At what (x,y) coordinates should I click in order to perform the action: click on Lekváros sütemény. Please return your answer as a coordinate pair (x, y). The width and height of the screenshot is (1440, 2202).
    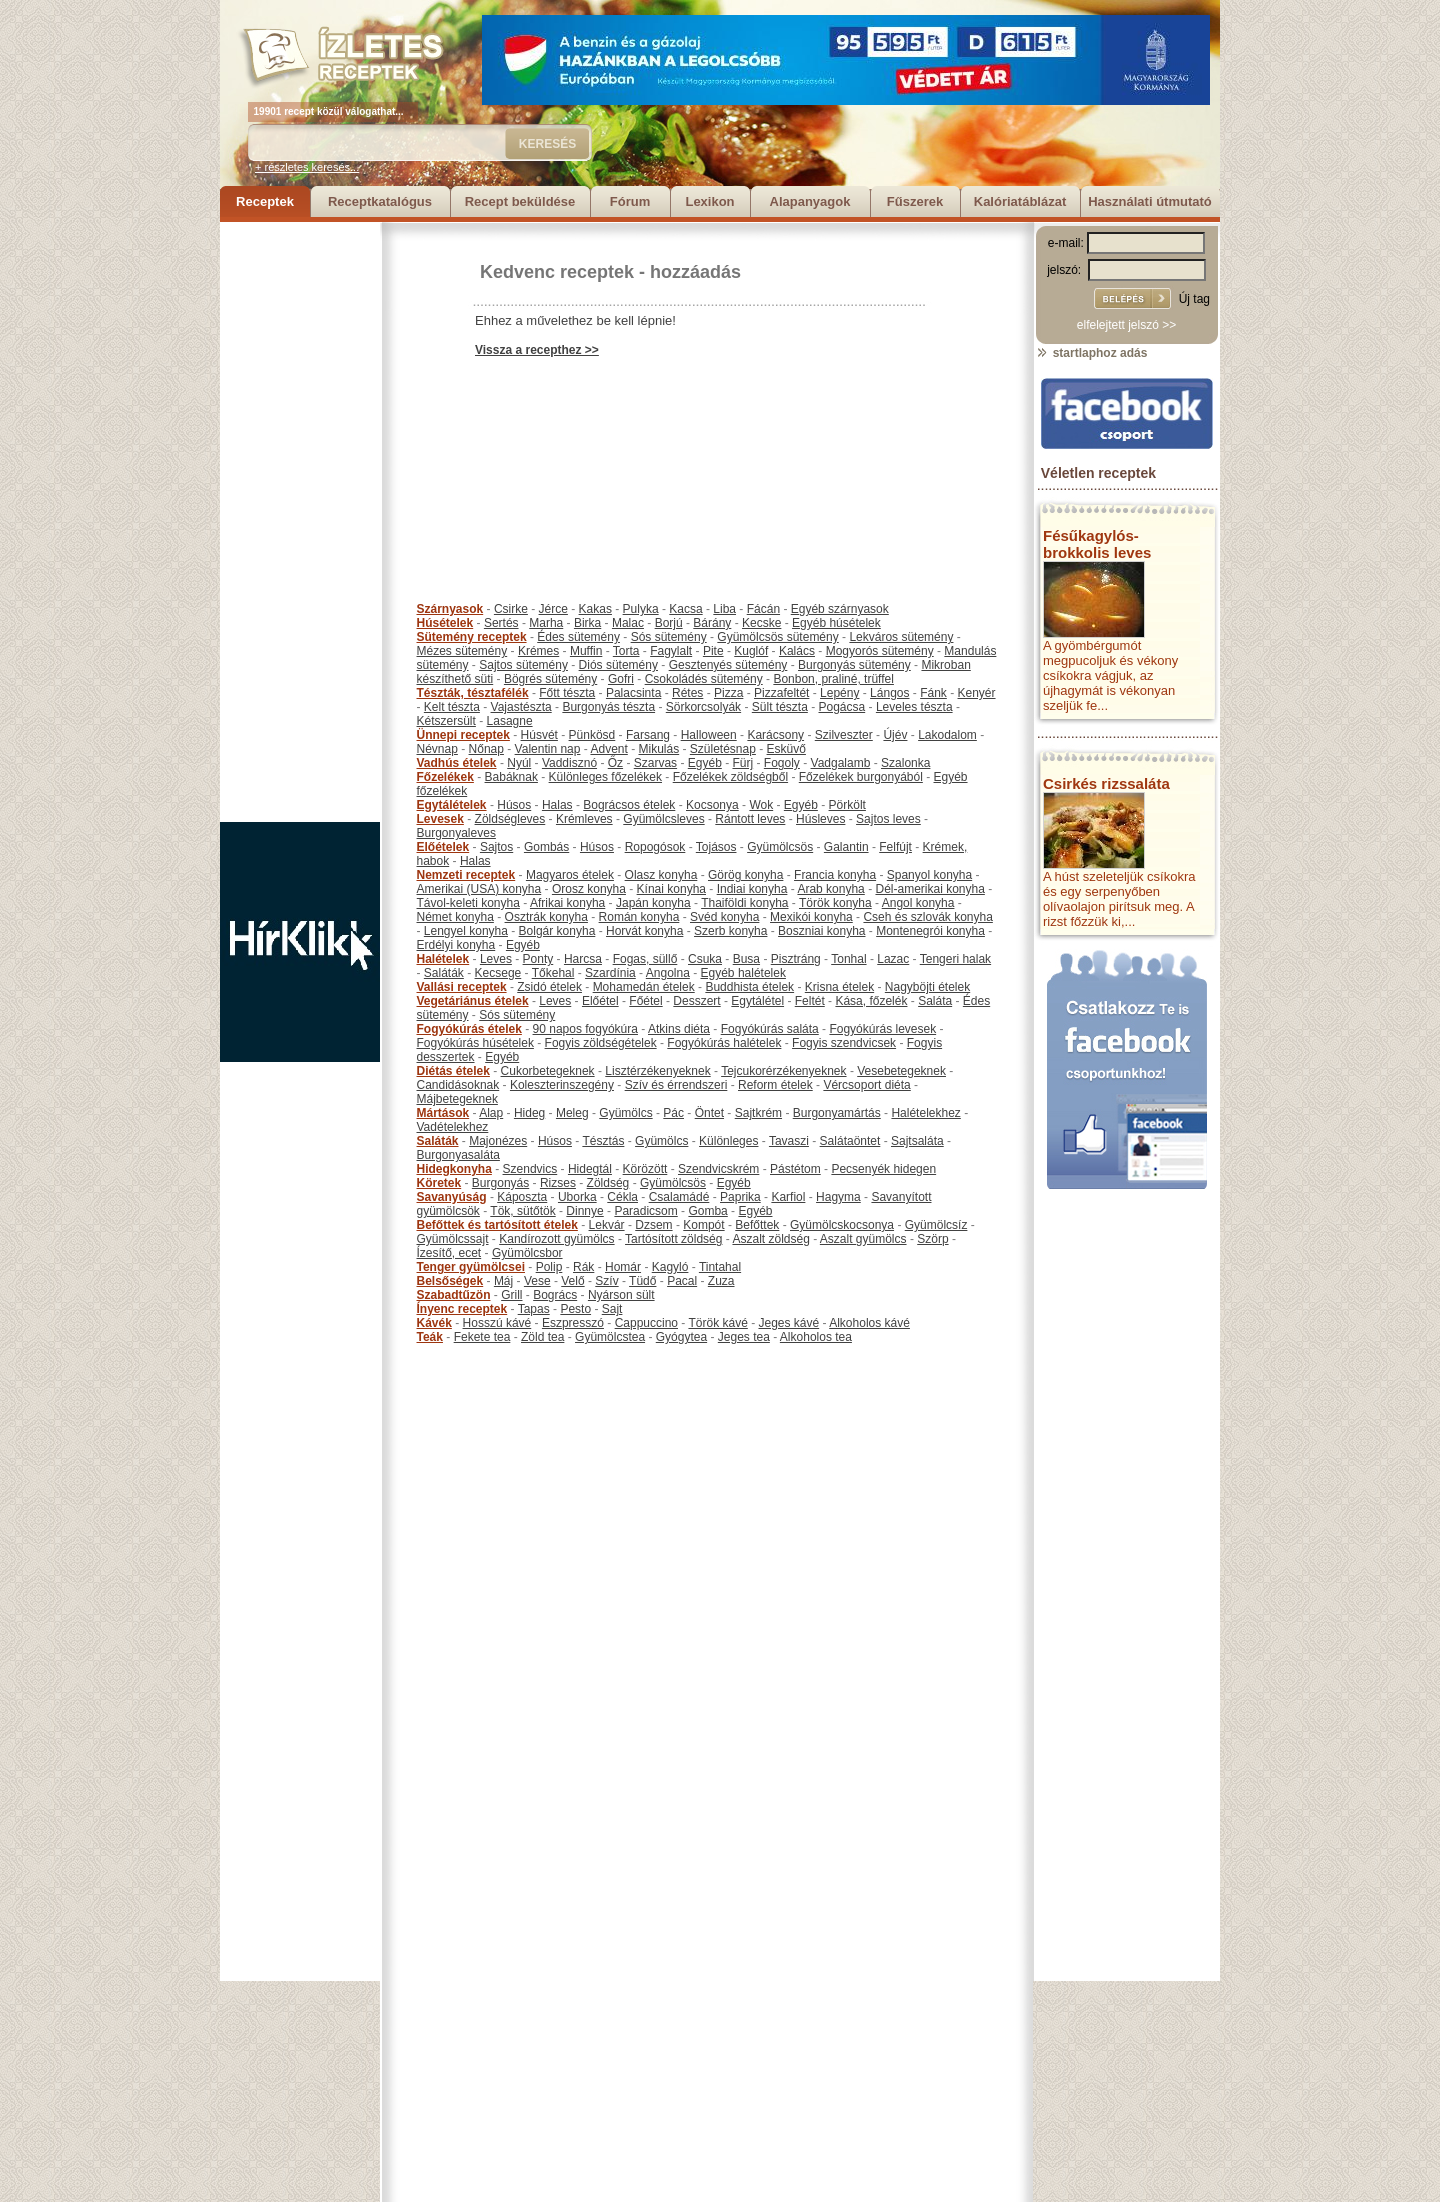
    Looking at the image, I should click on (901, 637).